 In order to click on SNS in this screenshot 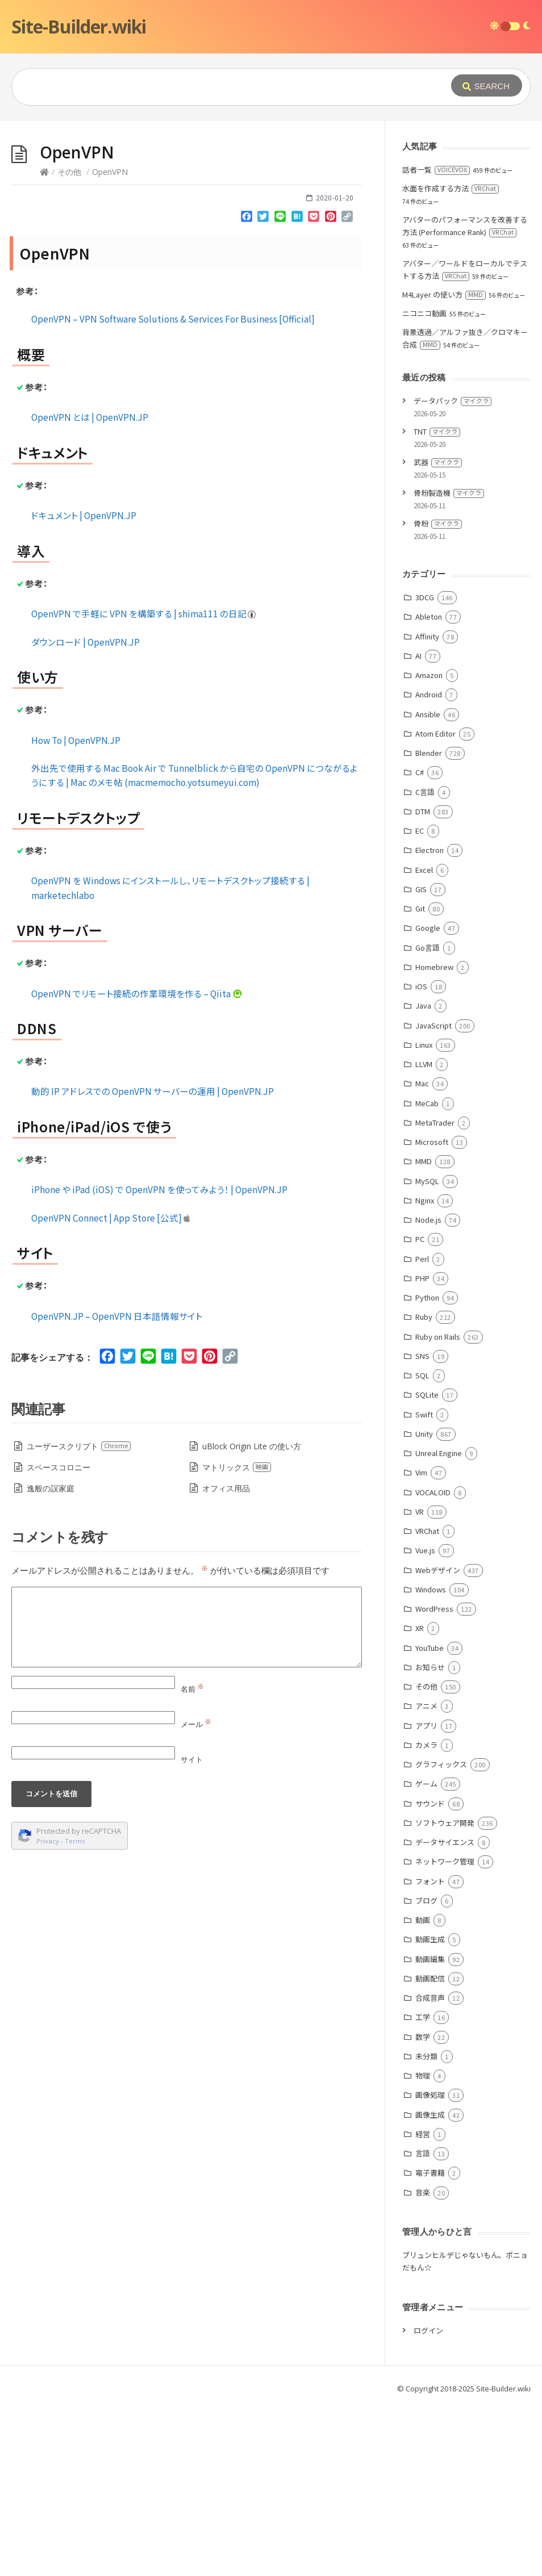, I will do `click(422, 1526)`.